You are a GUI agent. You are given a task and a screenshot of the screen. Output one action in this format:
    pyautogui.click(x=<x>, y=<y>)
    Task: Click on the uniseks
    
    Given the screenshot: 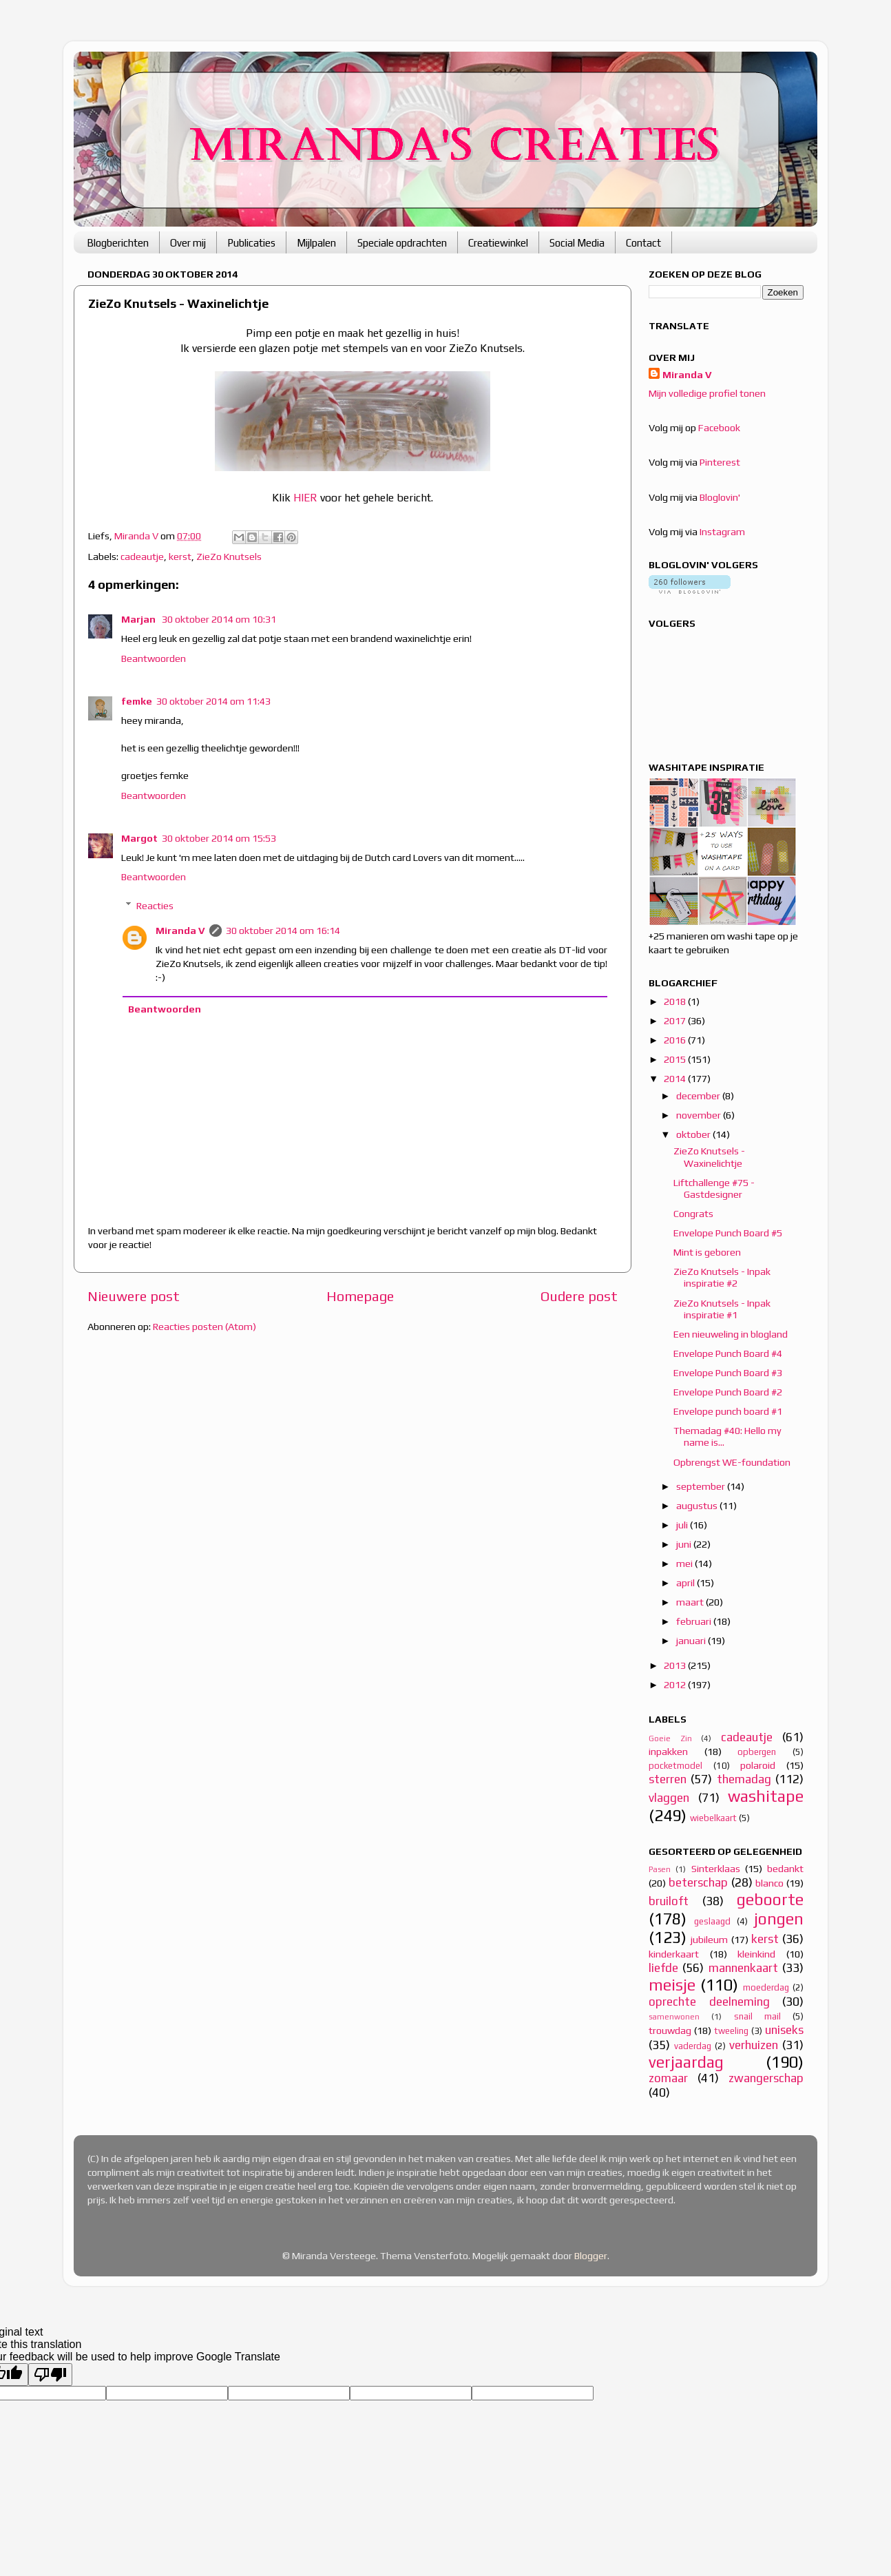 What is the action you would take?
    pyautogui.click(x=784, y=2030)
    